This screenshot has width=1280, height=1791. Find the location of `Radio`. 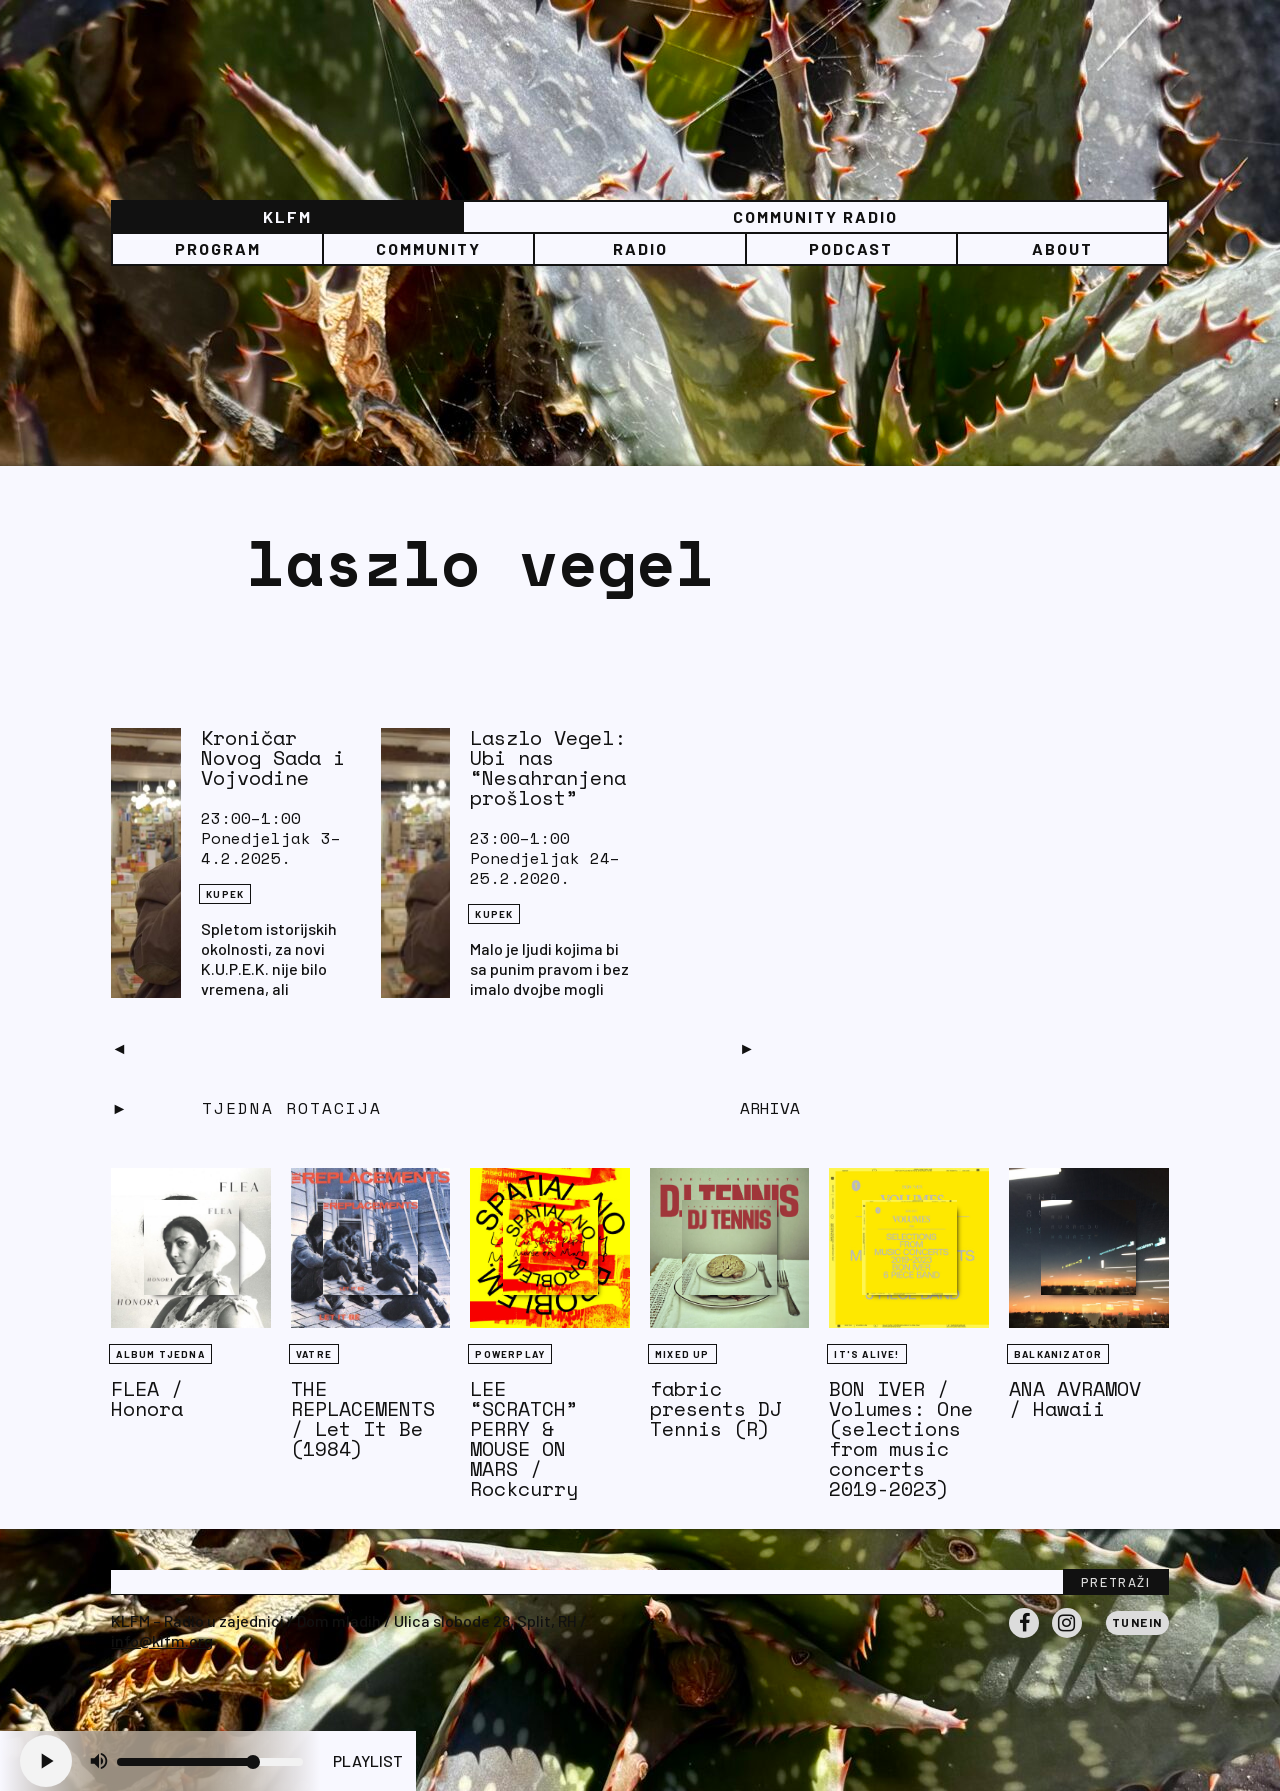

Radio is located at coordinates (640, 248).